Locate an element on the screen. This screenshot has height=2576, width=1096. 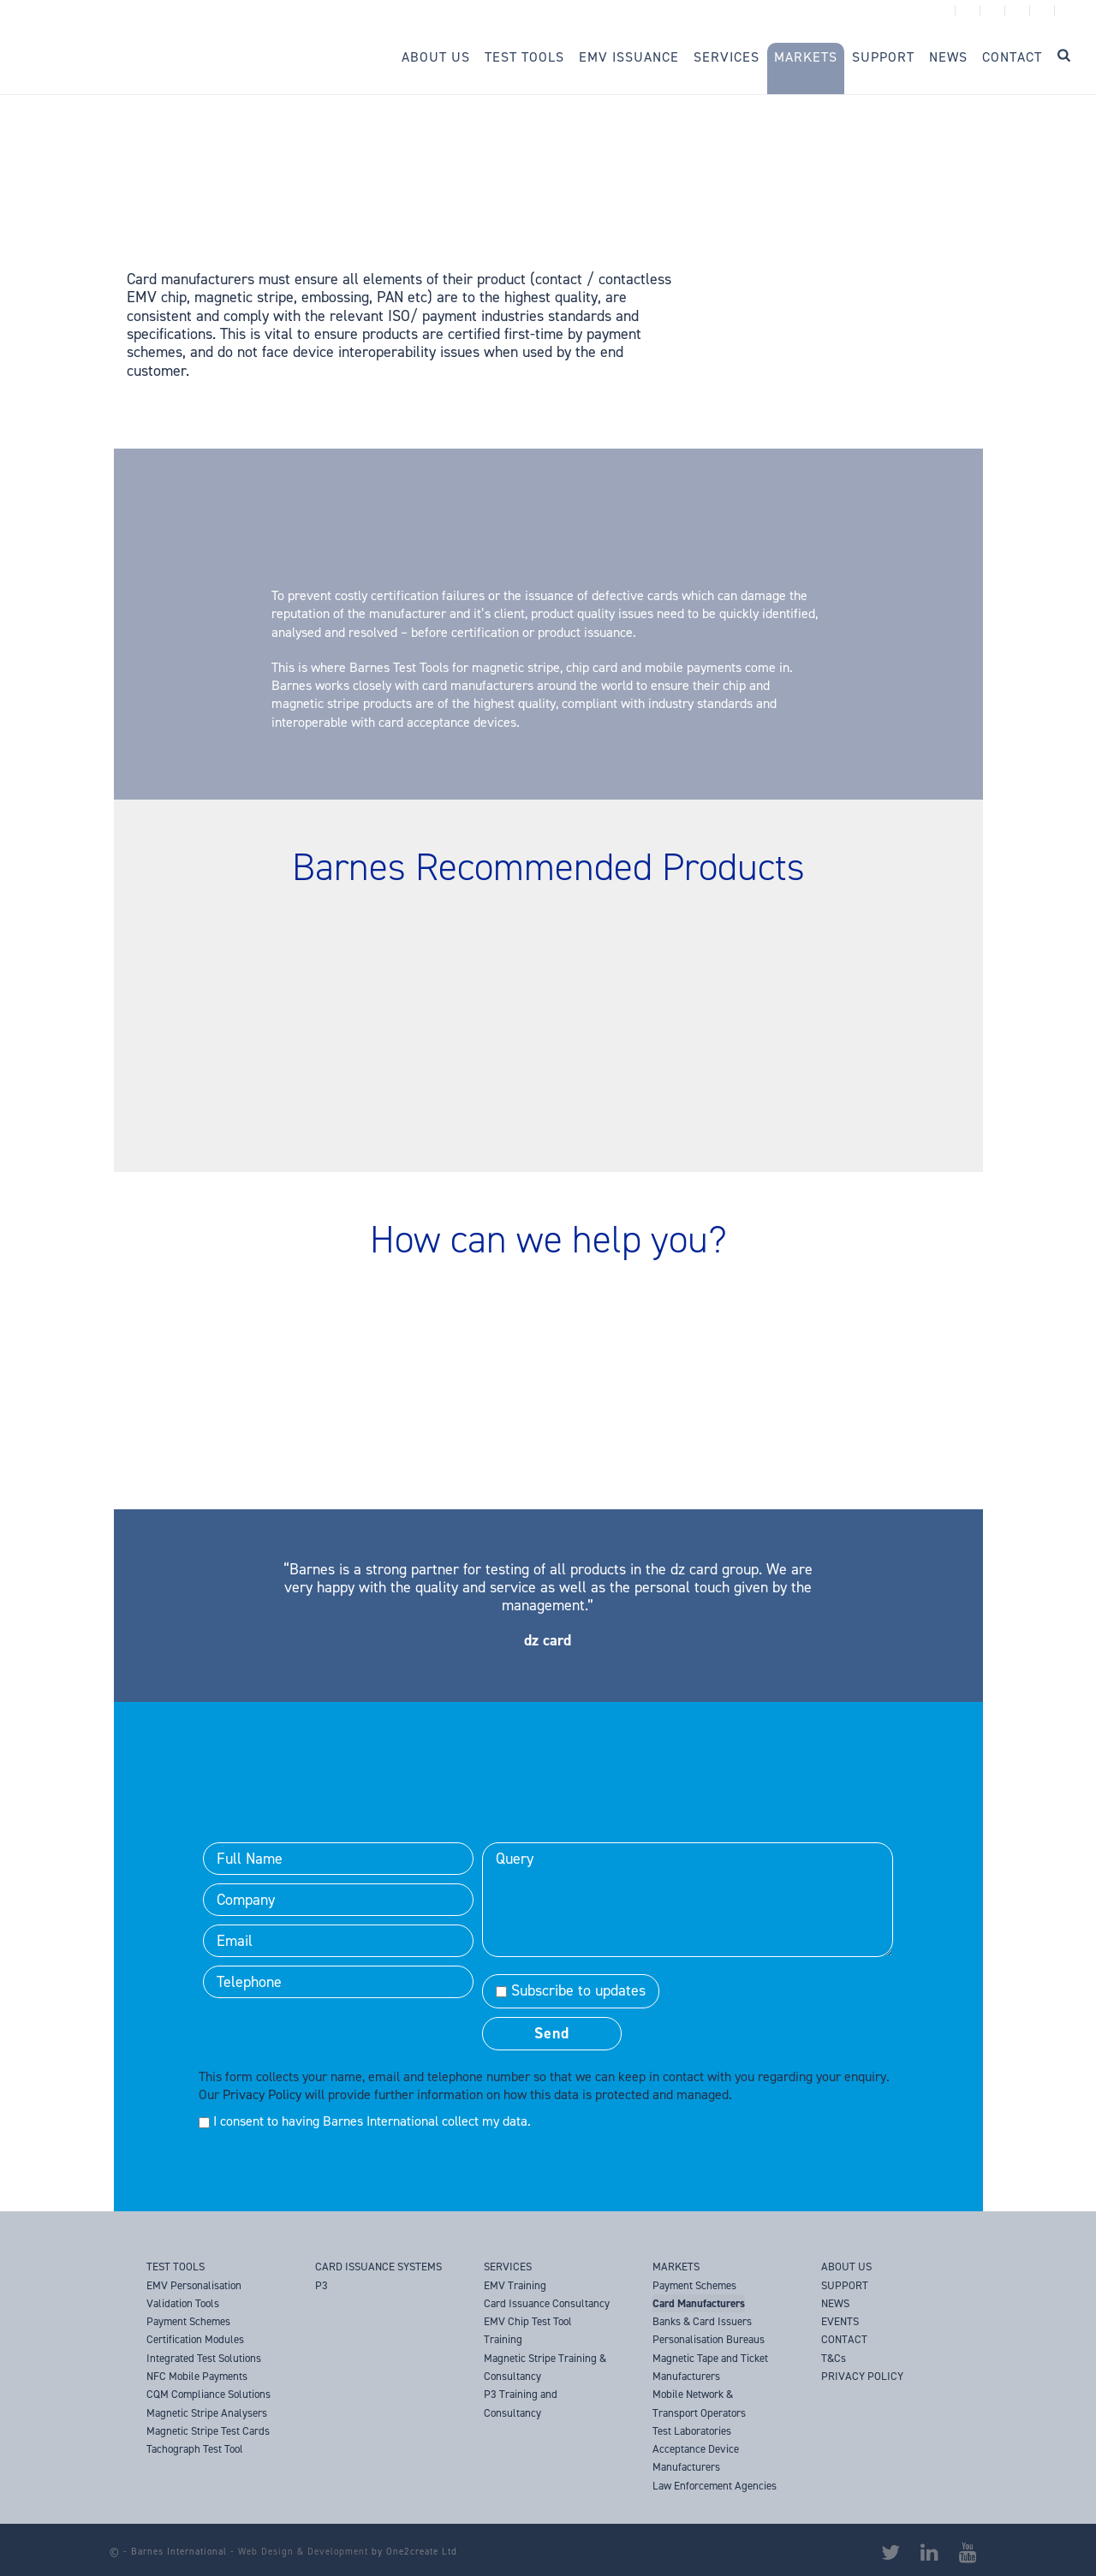
CARD ISSUANCE SYSTEMS is located at coordinates (378, 2266).